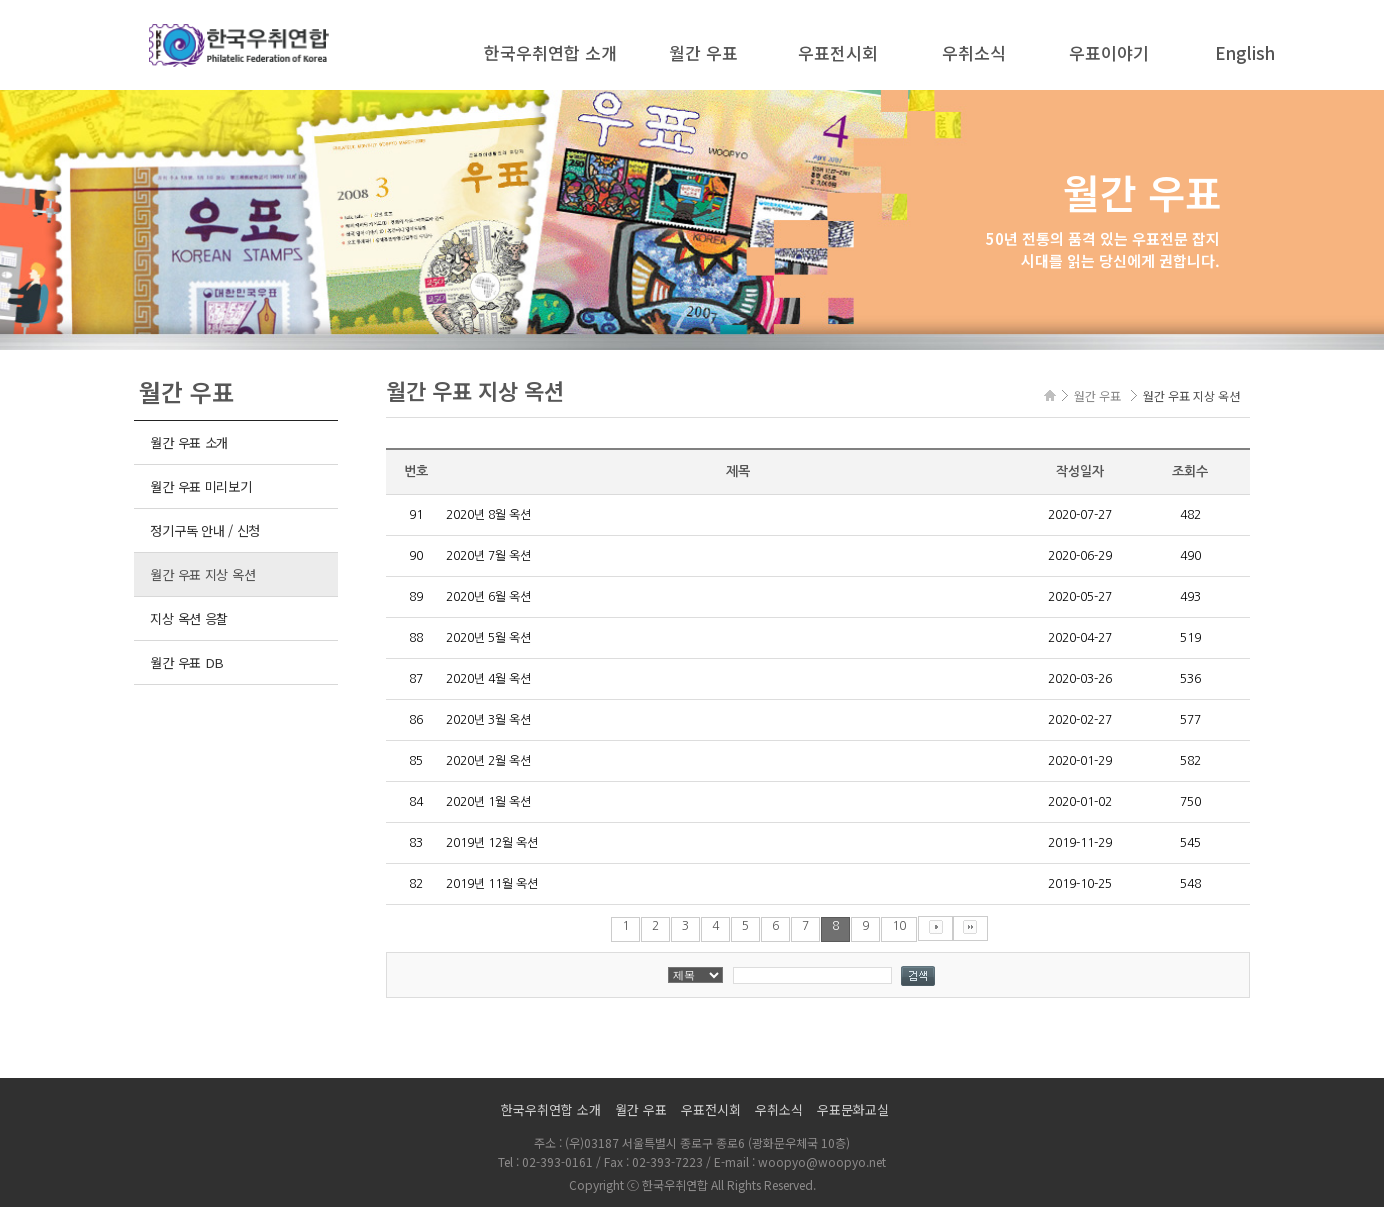 The height and width of the screenshot is (1207, 1384). I want to click on 2020년 6월 옥션, so click(488, 597).